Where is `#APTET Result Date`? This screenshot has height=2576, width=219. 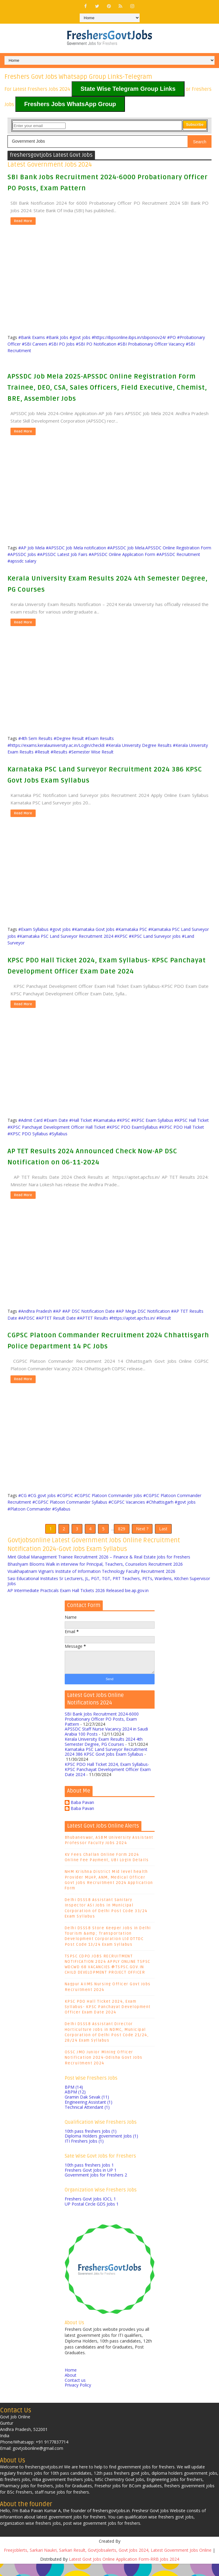
#APTET Result Date is located at coordinates (56, 1318).